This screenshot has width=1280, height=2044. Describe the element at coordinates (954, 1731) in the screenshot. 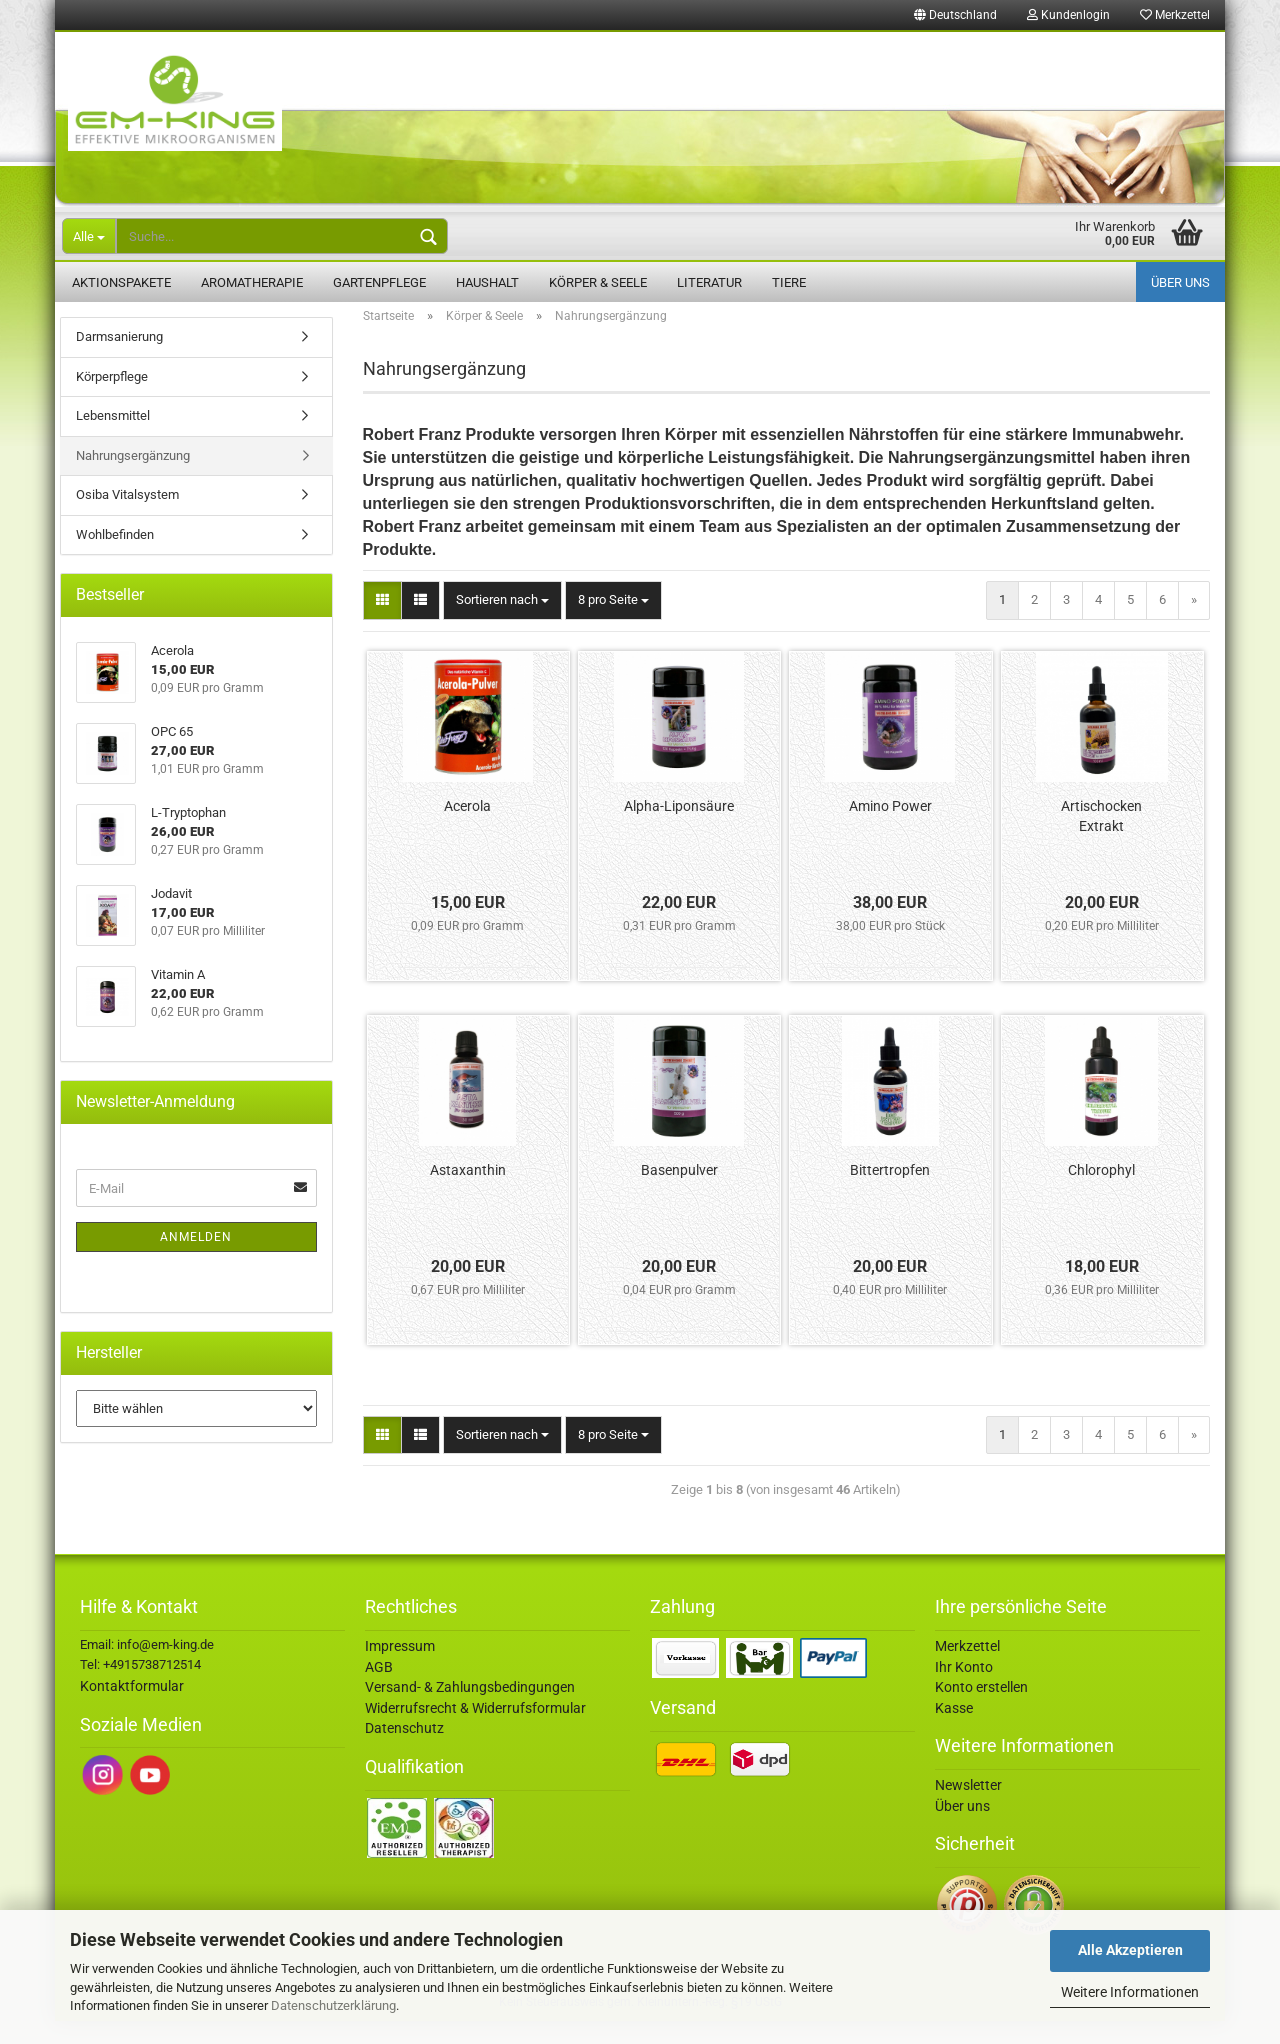

I see `Kasse` at that location.